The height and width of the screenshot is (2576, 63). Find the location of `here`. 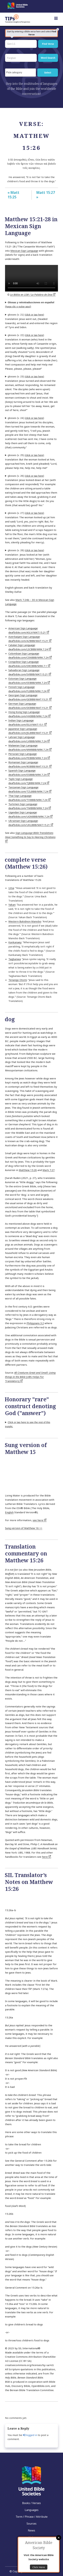

here is located at coordinates (46, 1856).